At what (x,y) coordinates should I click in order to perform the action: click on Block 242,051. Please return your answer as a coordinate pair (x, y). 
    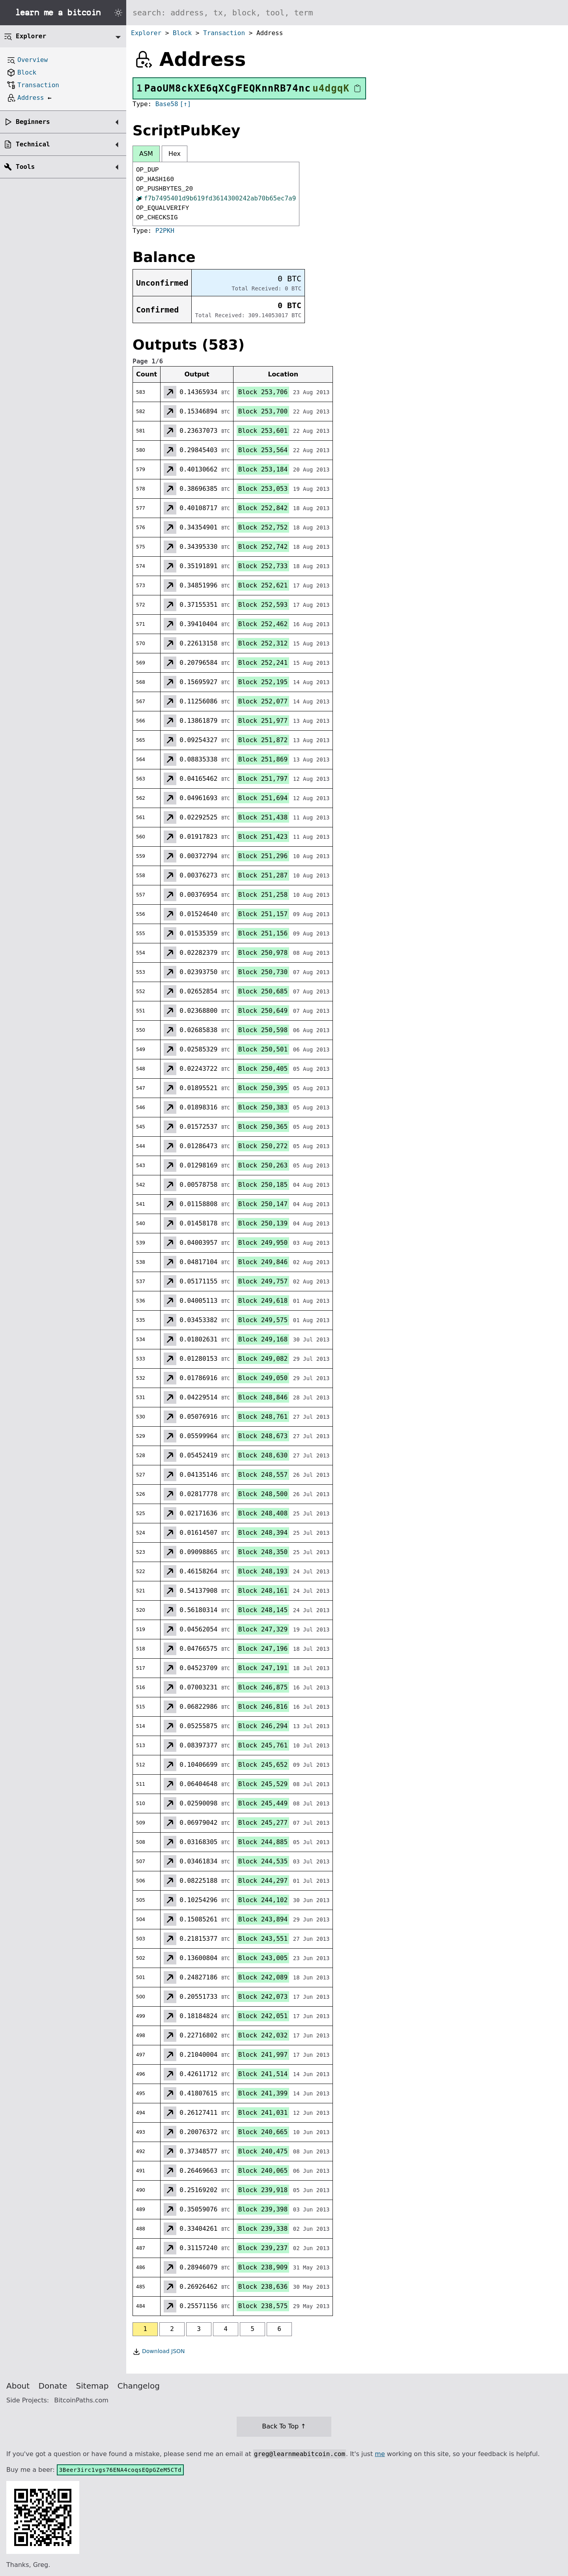
    Looking at the image, I should click on (263, 2016).